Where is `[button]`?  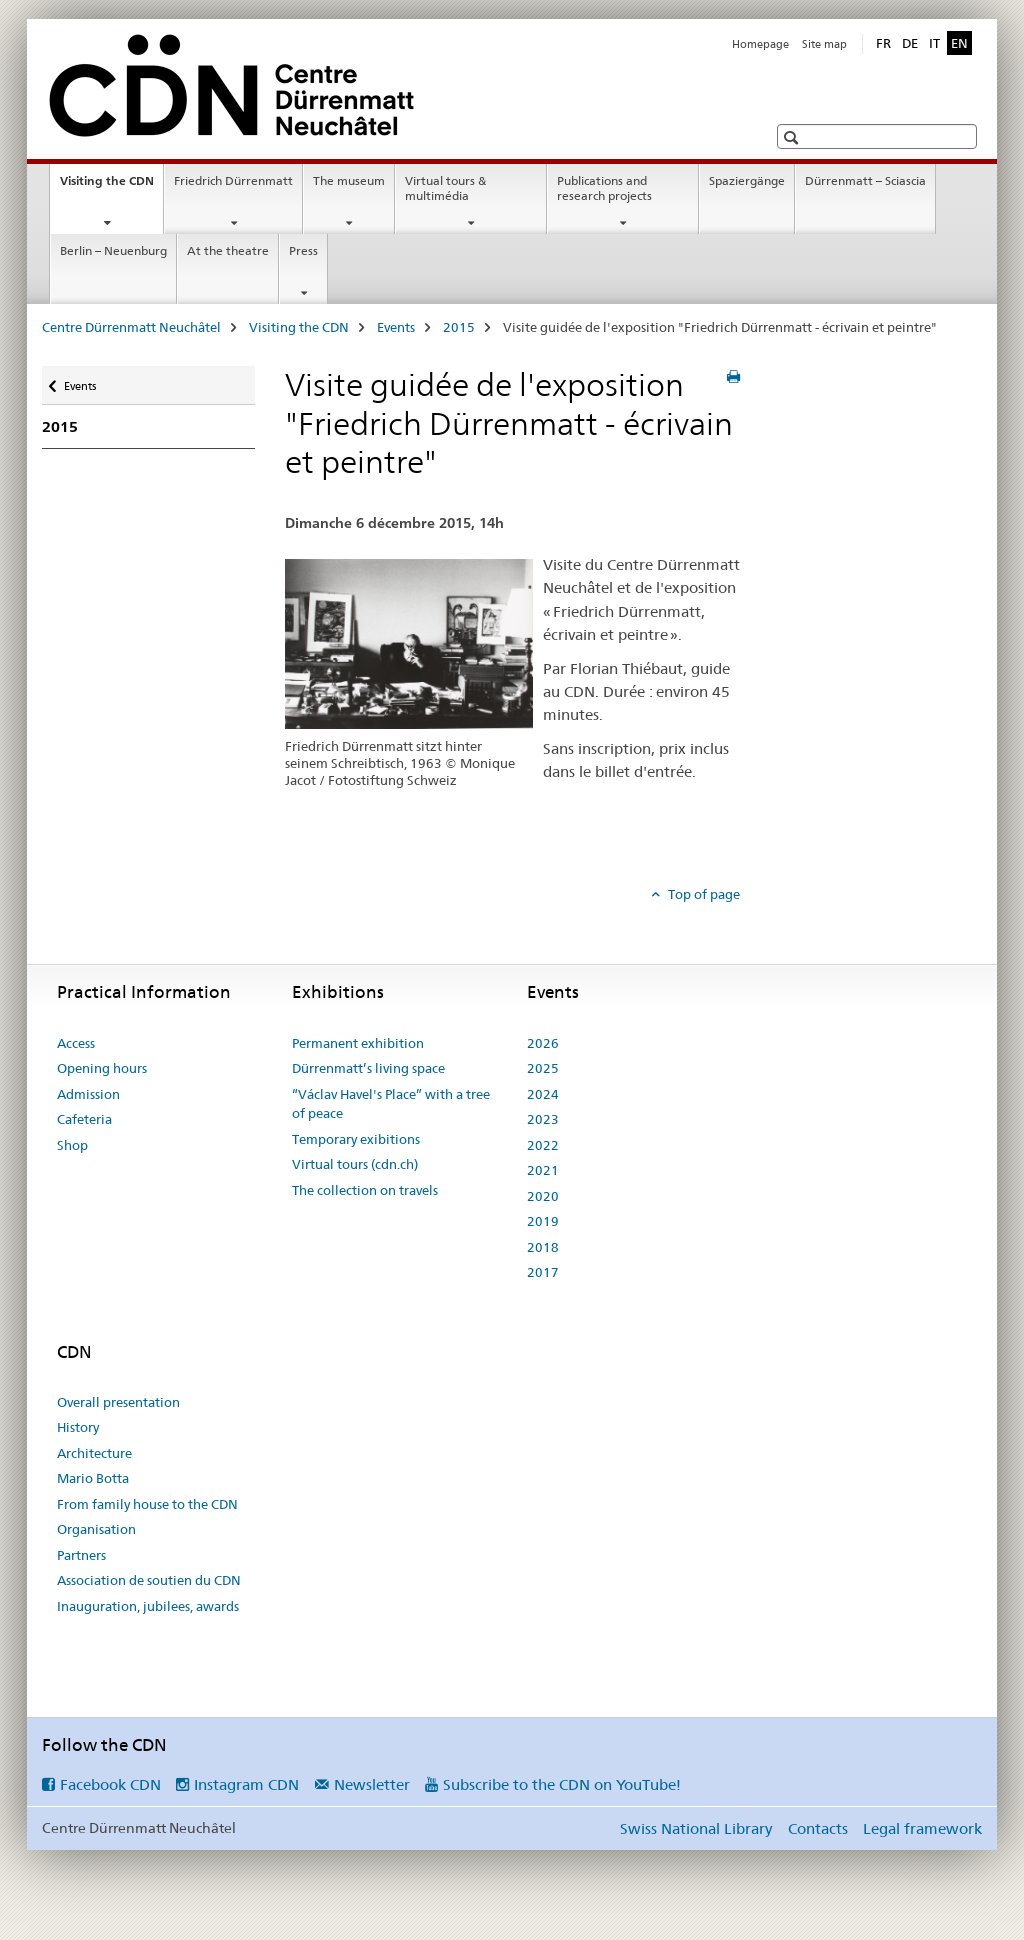 [button] is located at coordinates (793, 137).